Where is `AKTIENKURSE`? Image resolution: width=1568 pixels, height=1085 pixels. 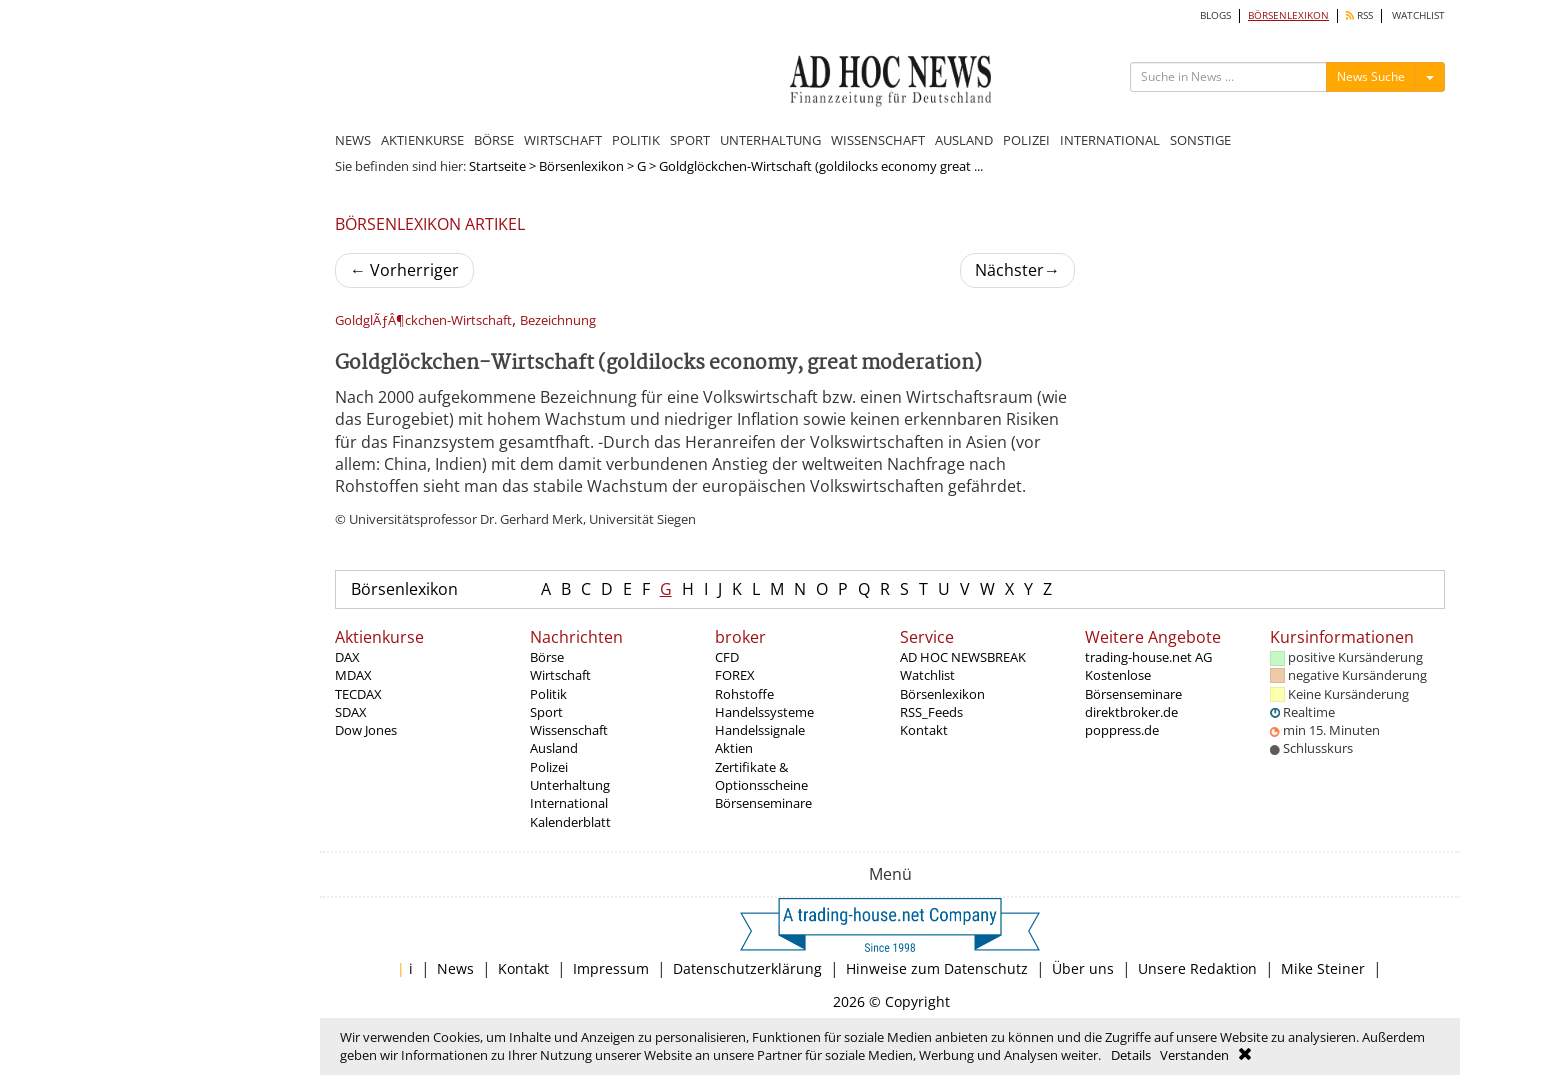 AKTIENKURSE is located at coordinates (422, 140).